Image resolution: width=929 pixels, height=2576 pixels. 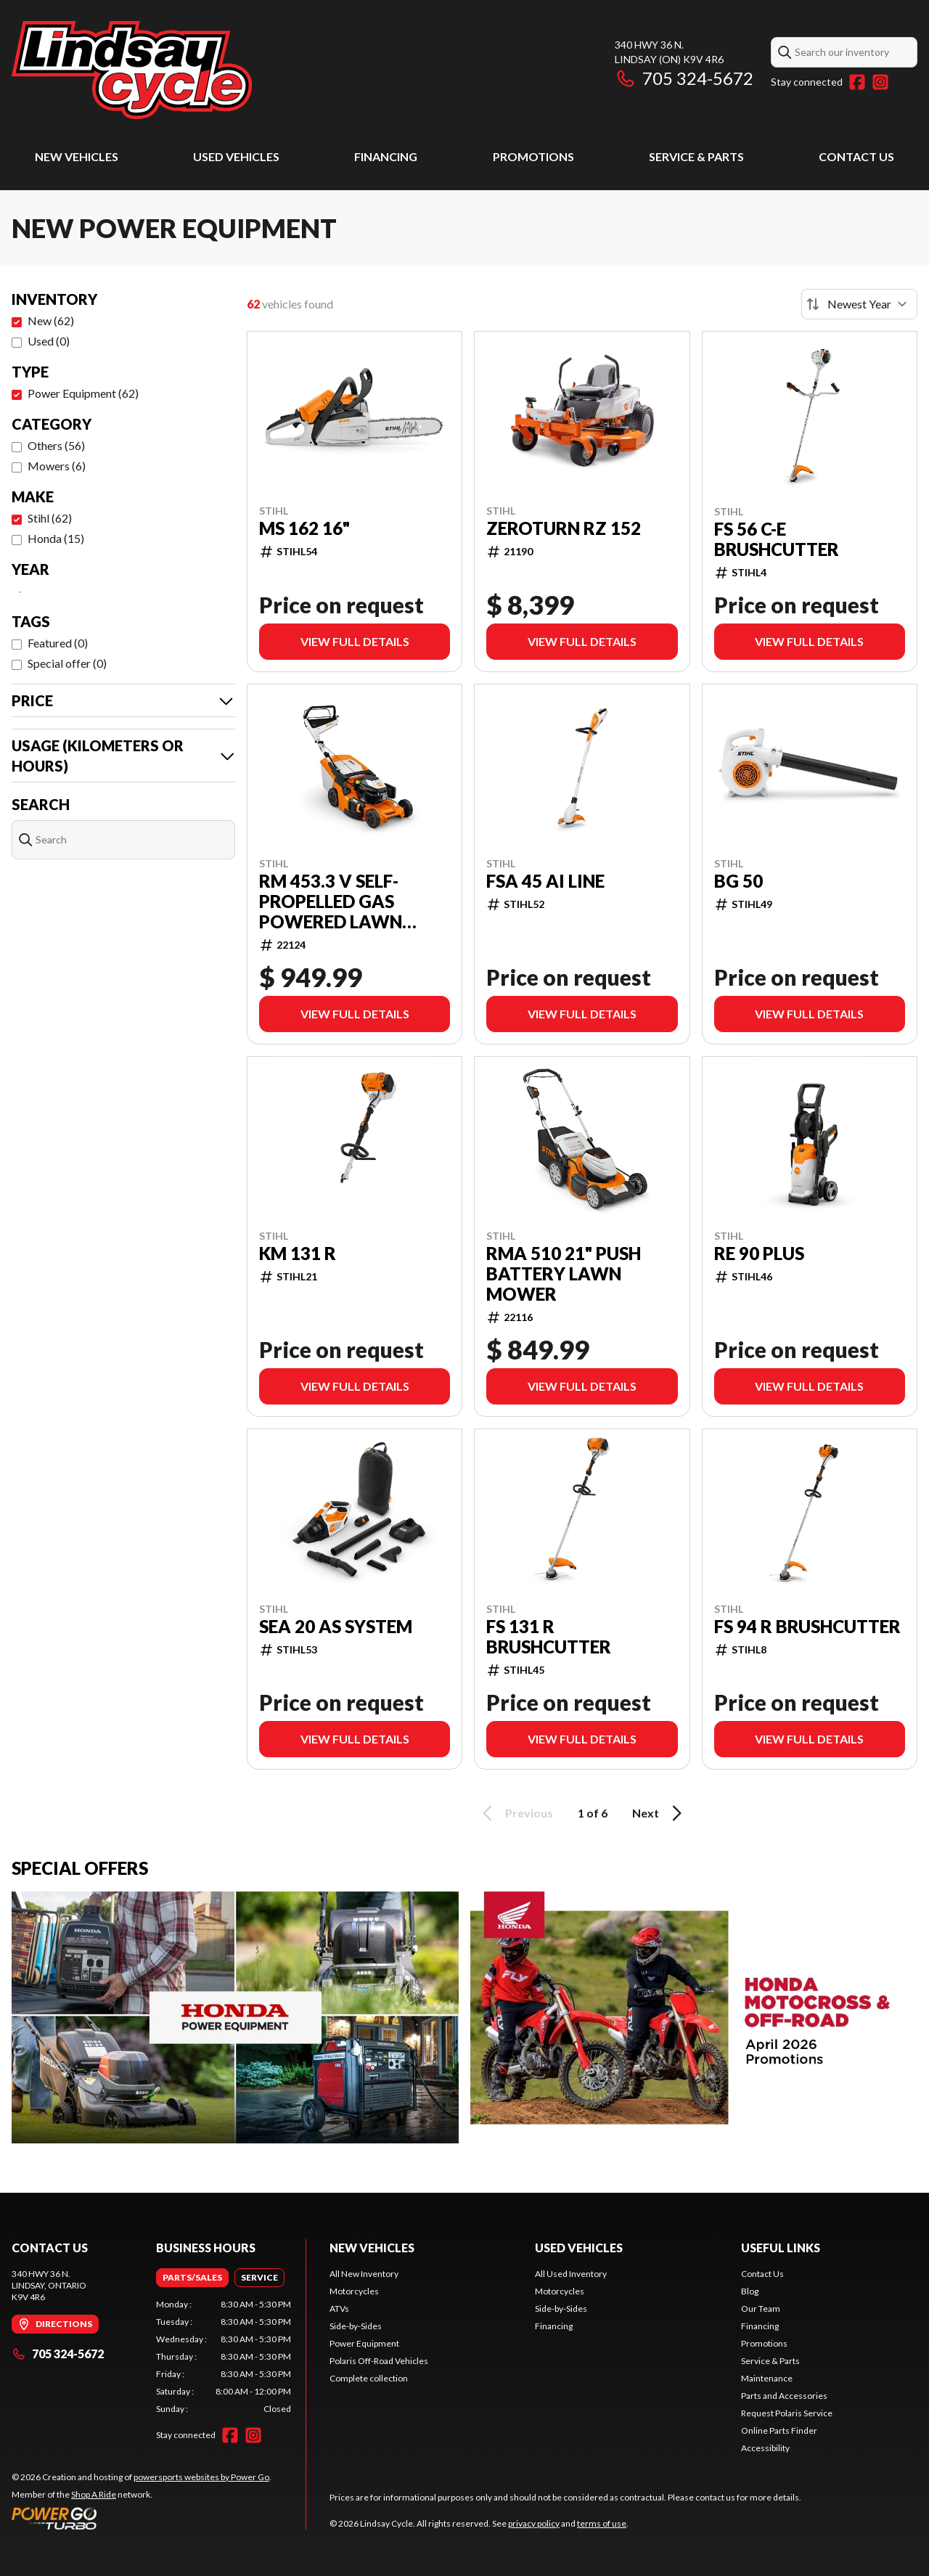 What do you see at coordinates (659, 1813) in the screenshot?
I see `Next` at bounding box center [659, 1813].